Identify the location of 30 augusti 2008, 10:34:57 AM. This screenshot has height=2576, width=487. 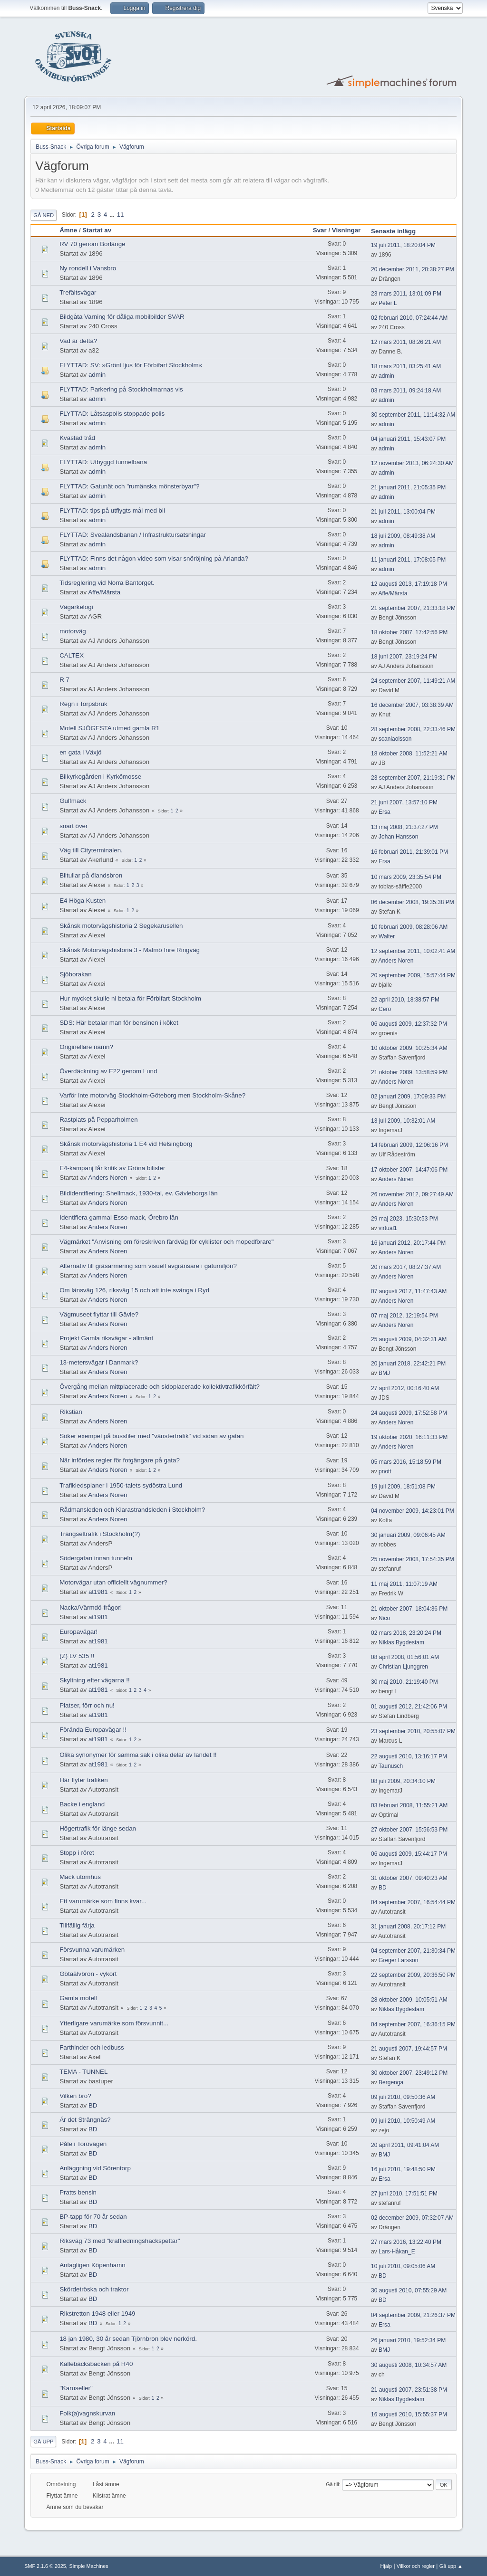
(409, 2365).